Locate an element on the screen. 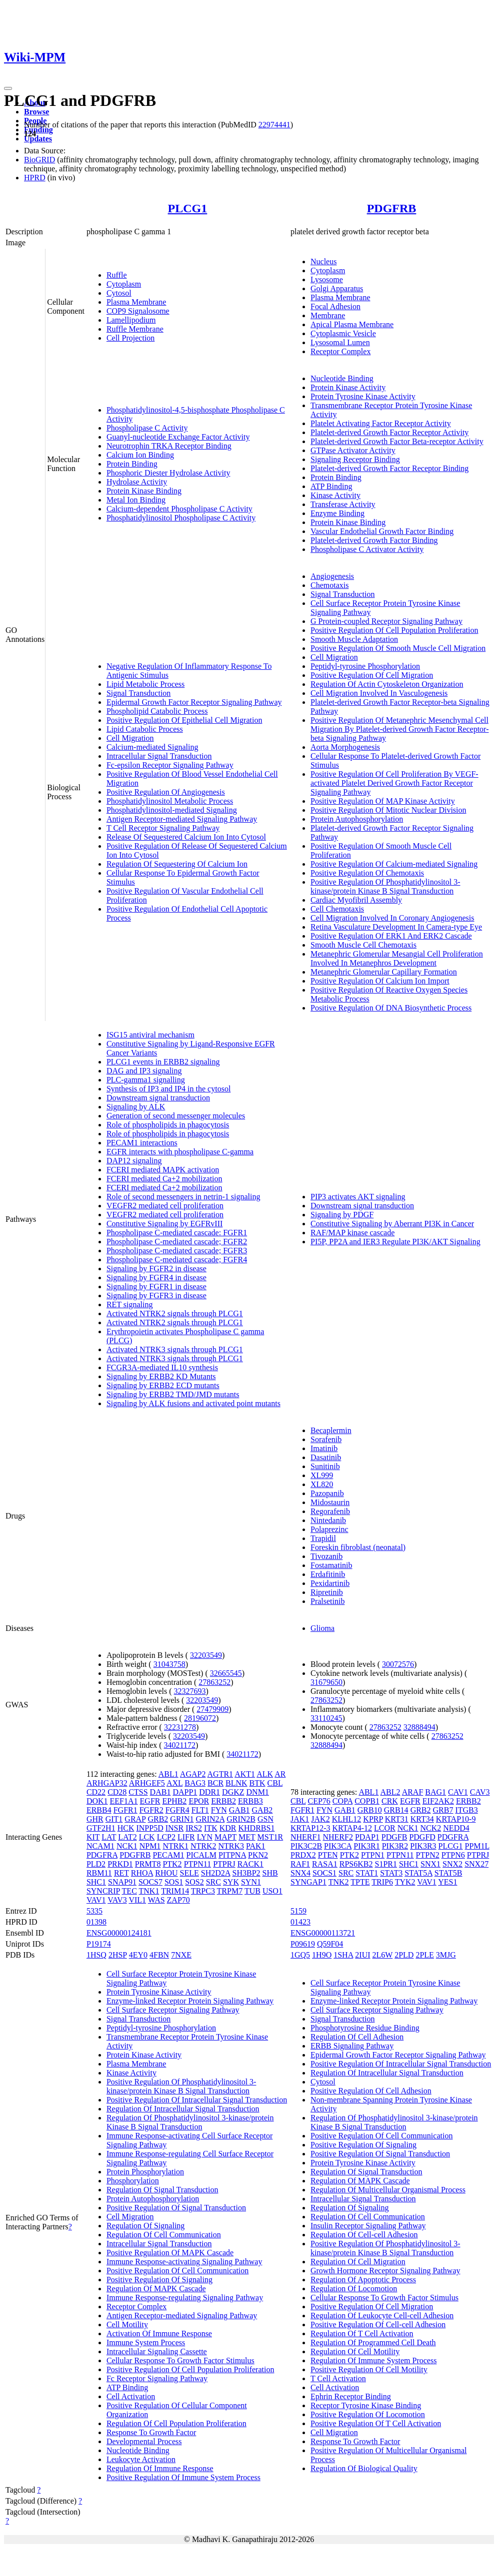 The height and width of the screenshot is (2576, 498). CAV3 is located at coordinates (480, 1792).